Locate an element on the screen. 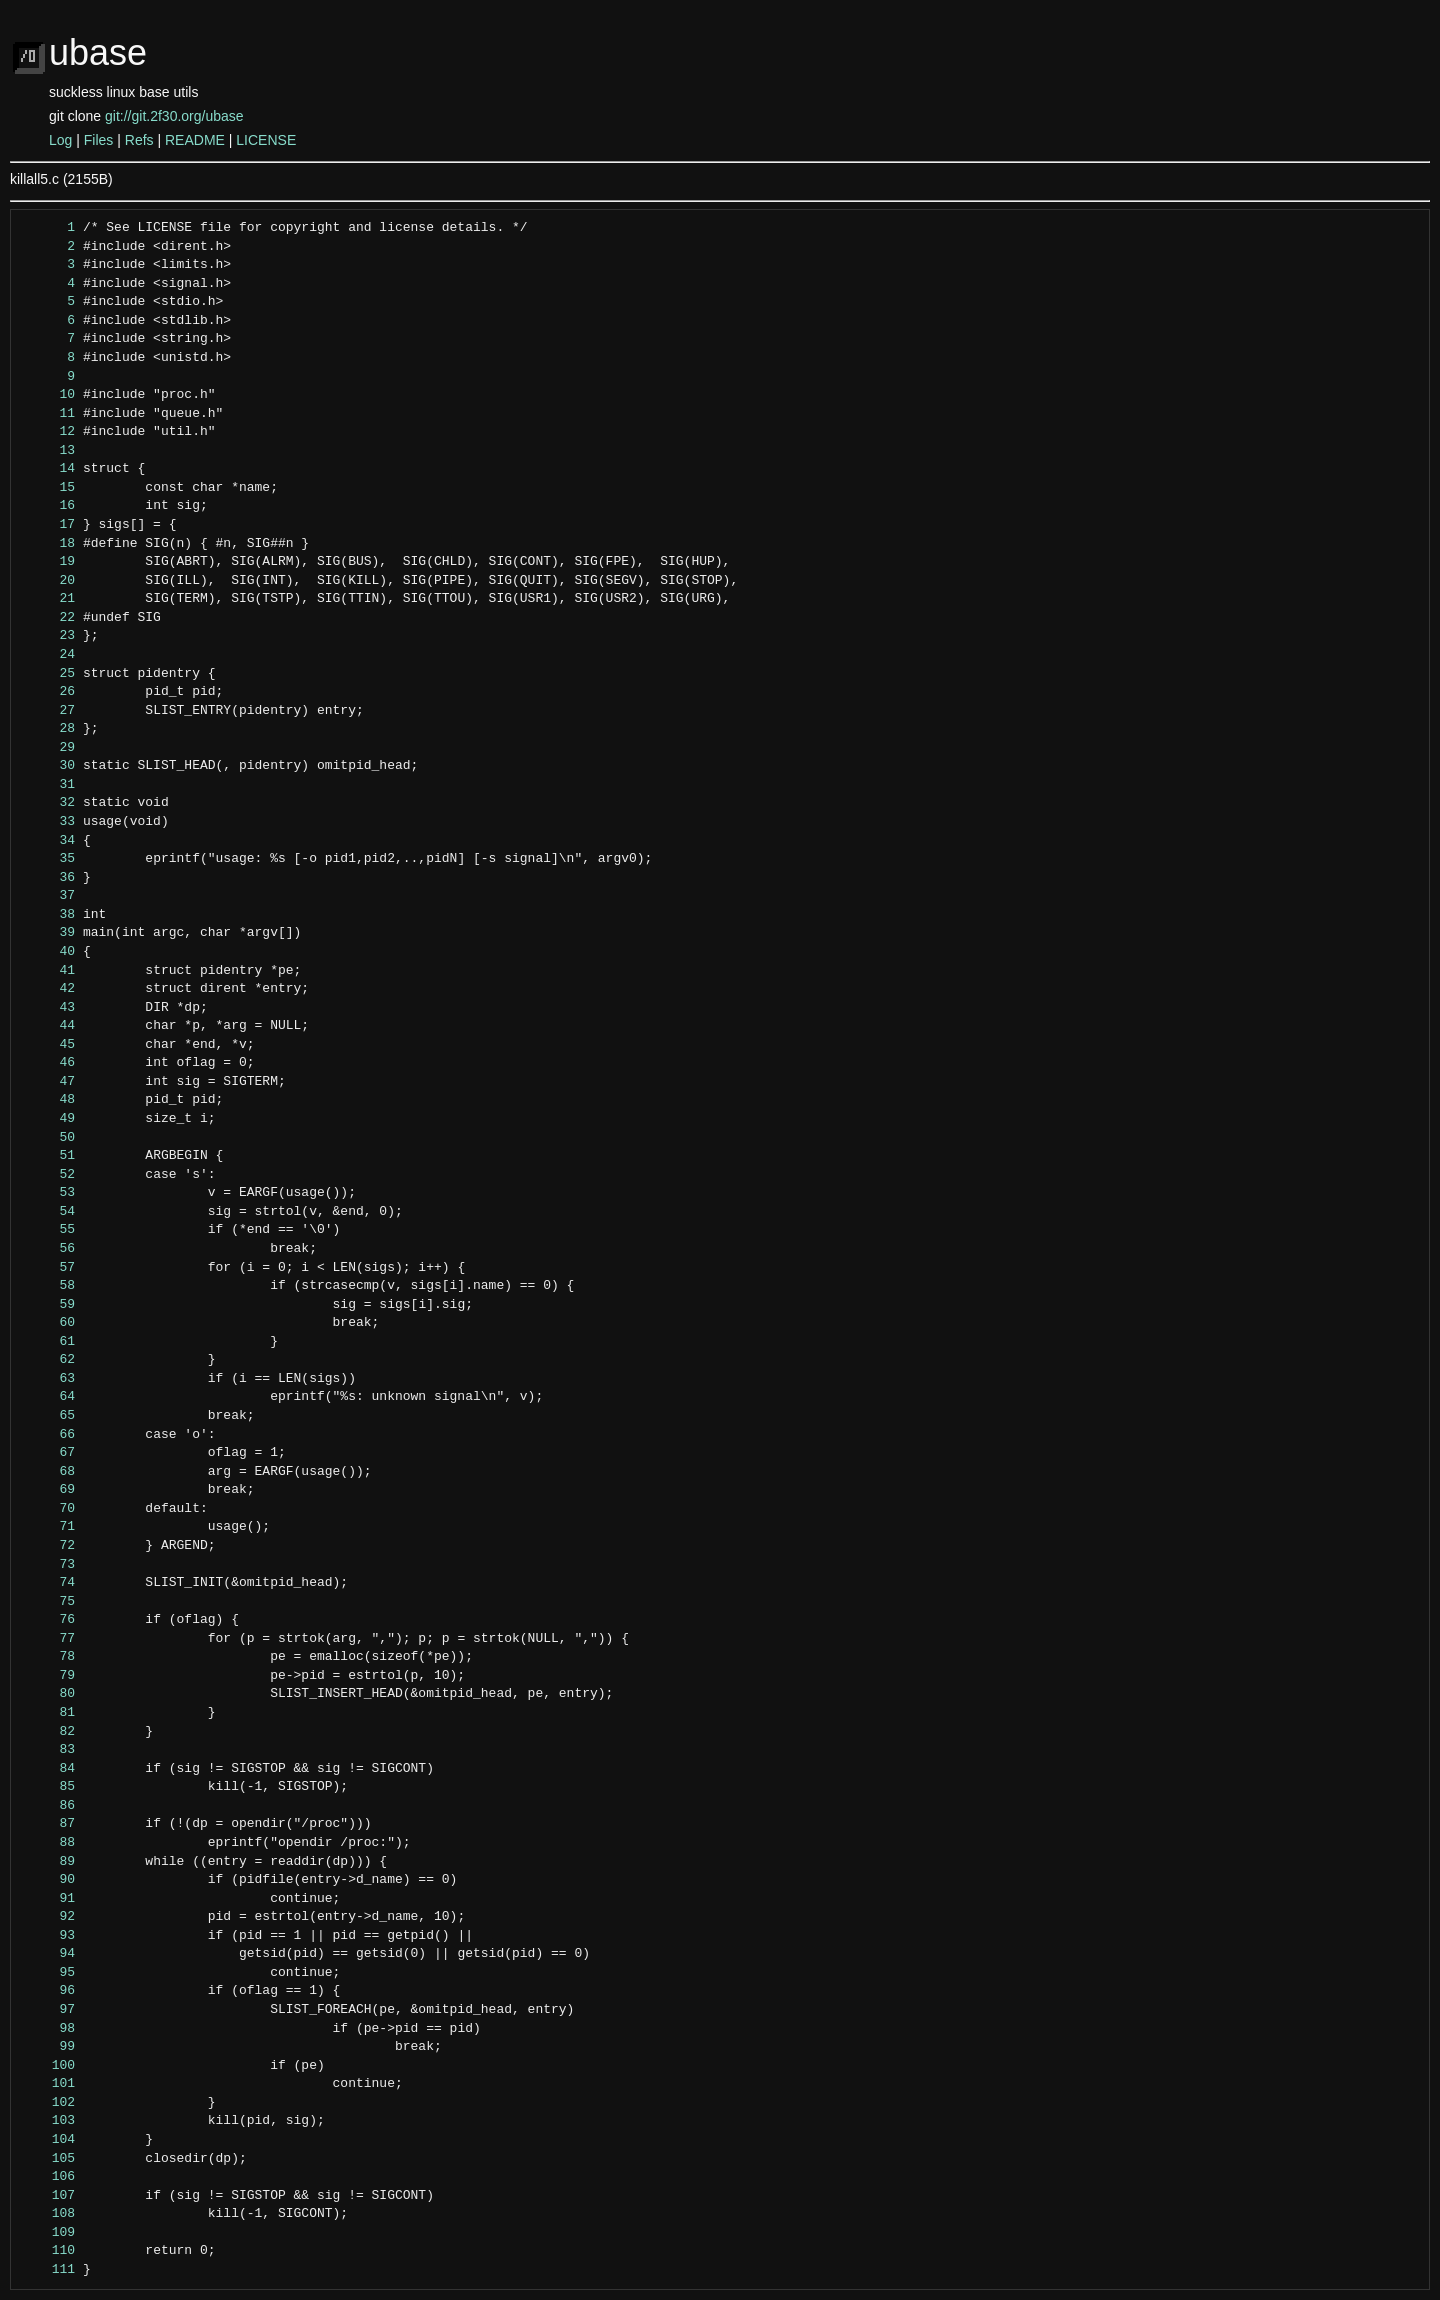  Files is located at coordinates (99, 140).